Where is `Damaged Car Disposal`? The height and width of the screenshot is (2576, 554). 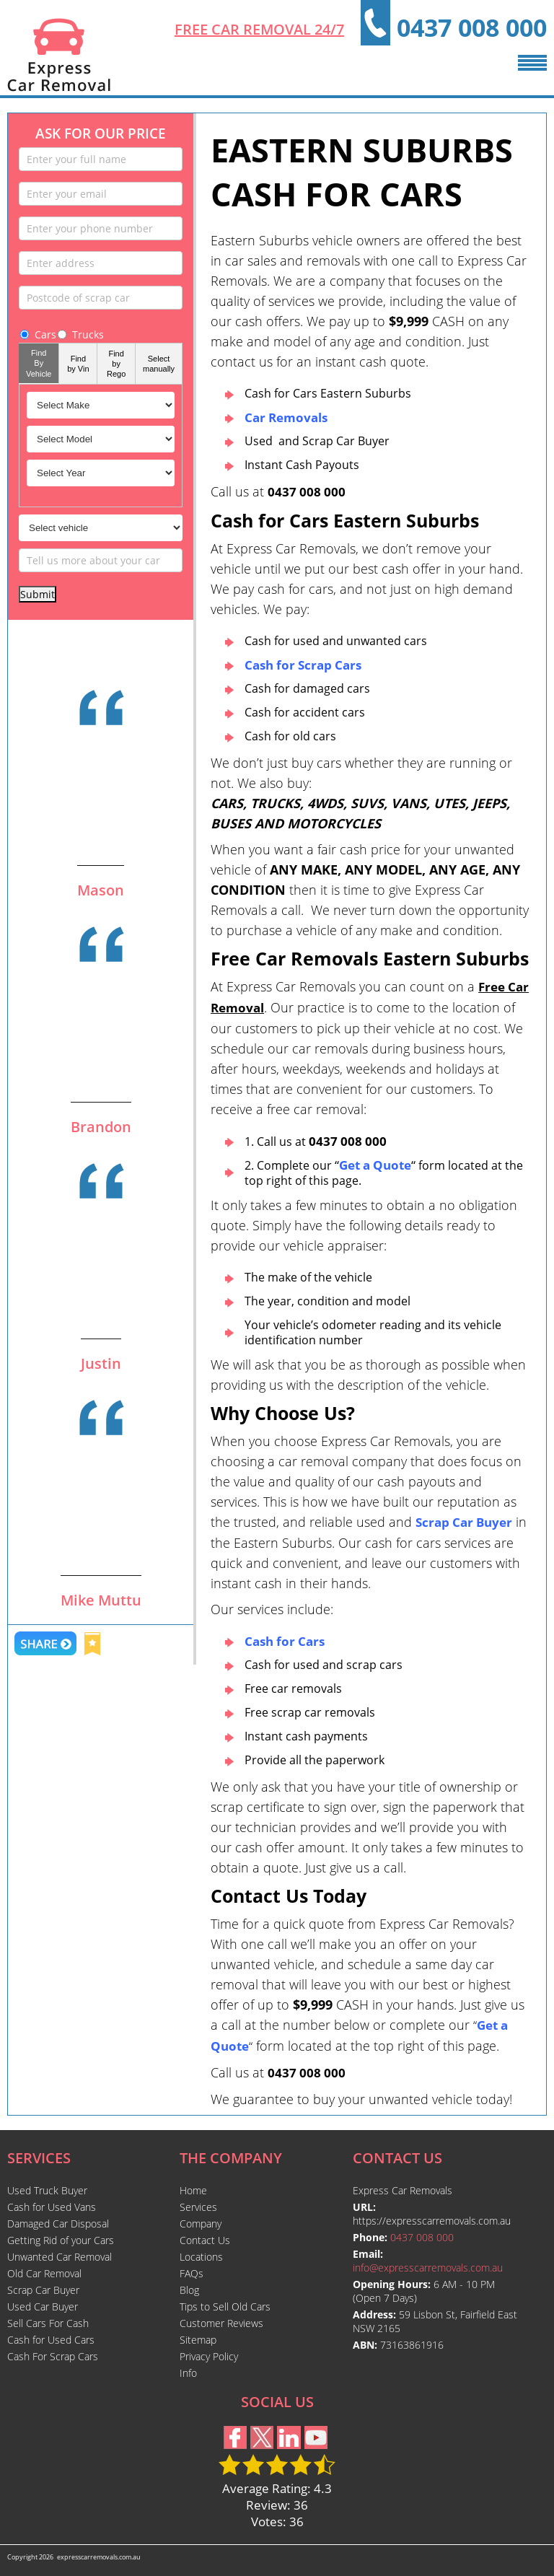
Damaged Car Disposal is located at coordinates (58, 2223).